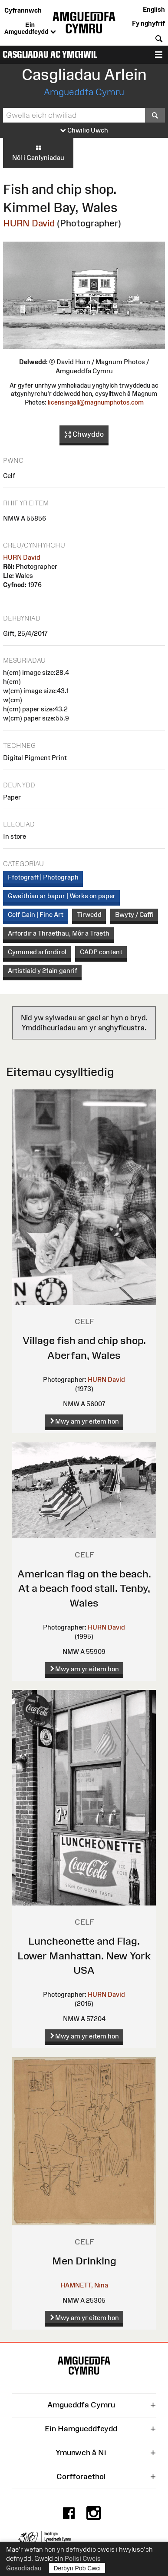 The height and width of the screenshot is (2576, 168). I want to click on Nôl i Ganlyniadau, so click(38, 152).